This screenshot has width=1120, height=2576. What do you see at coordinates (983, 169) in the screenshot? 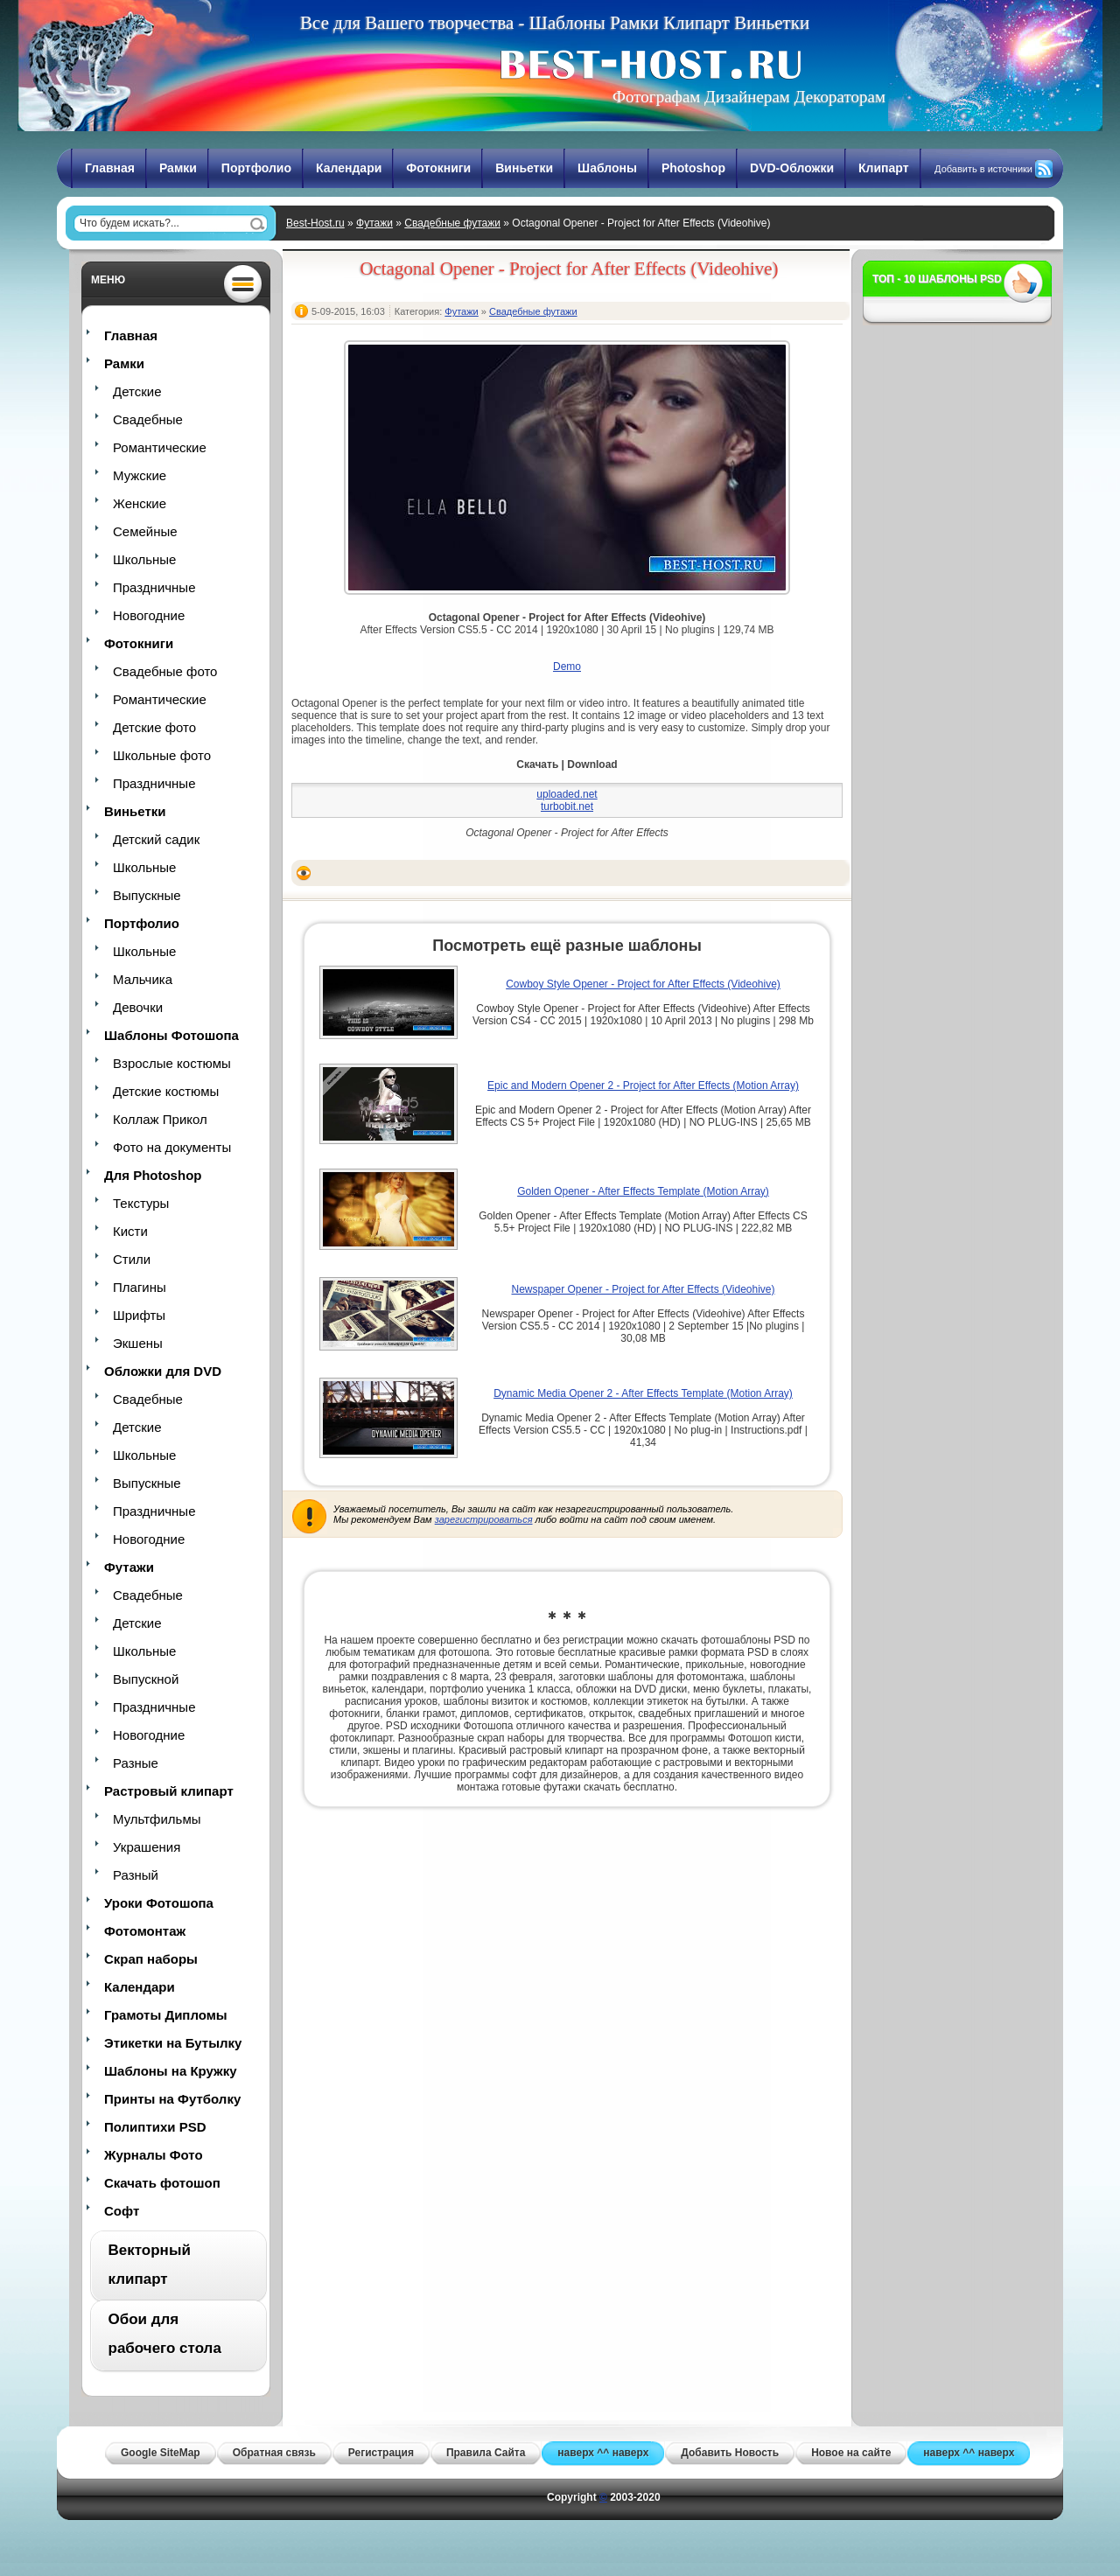
I see `Добавить в источники` at bounding box center [983, 169].